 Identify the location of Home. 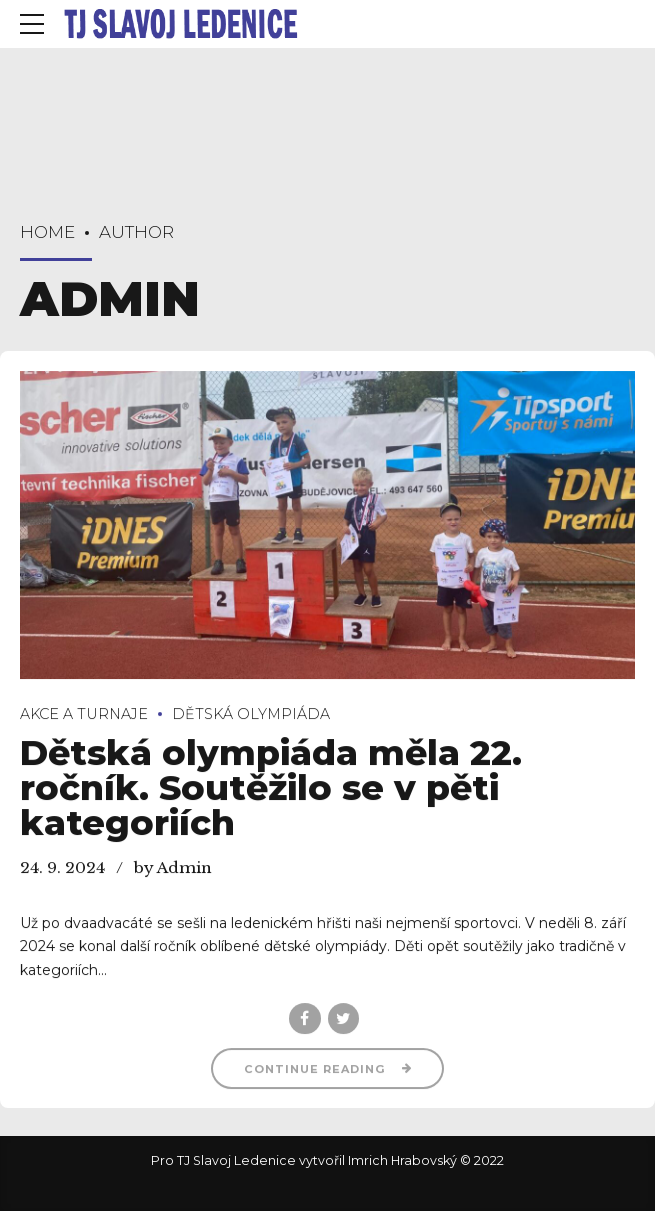
(47, 232).